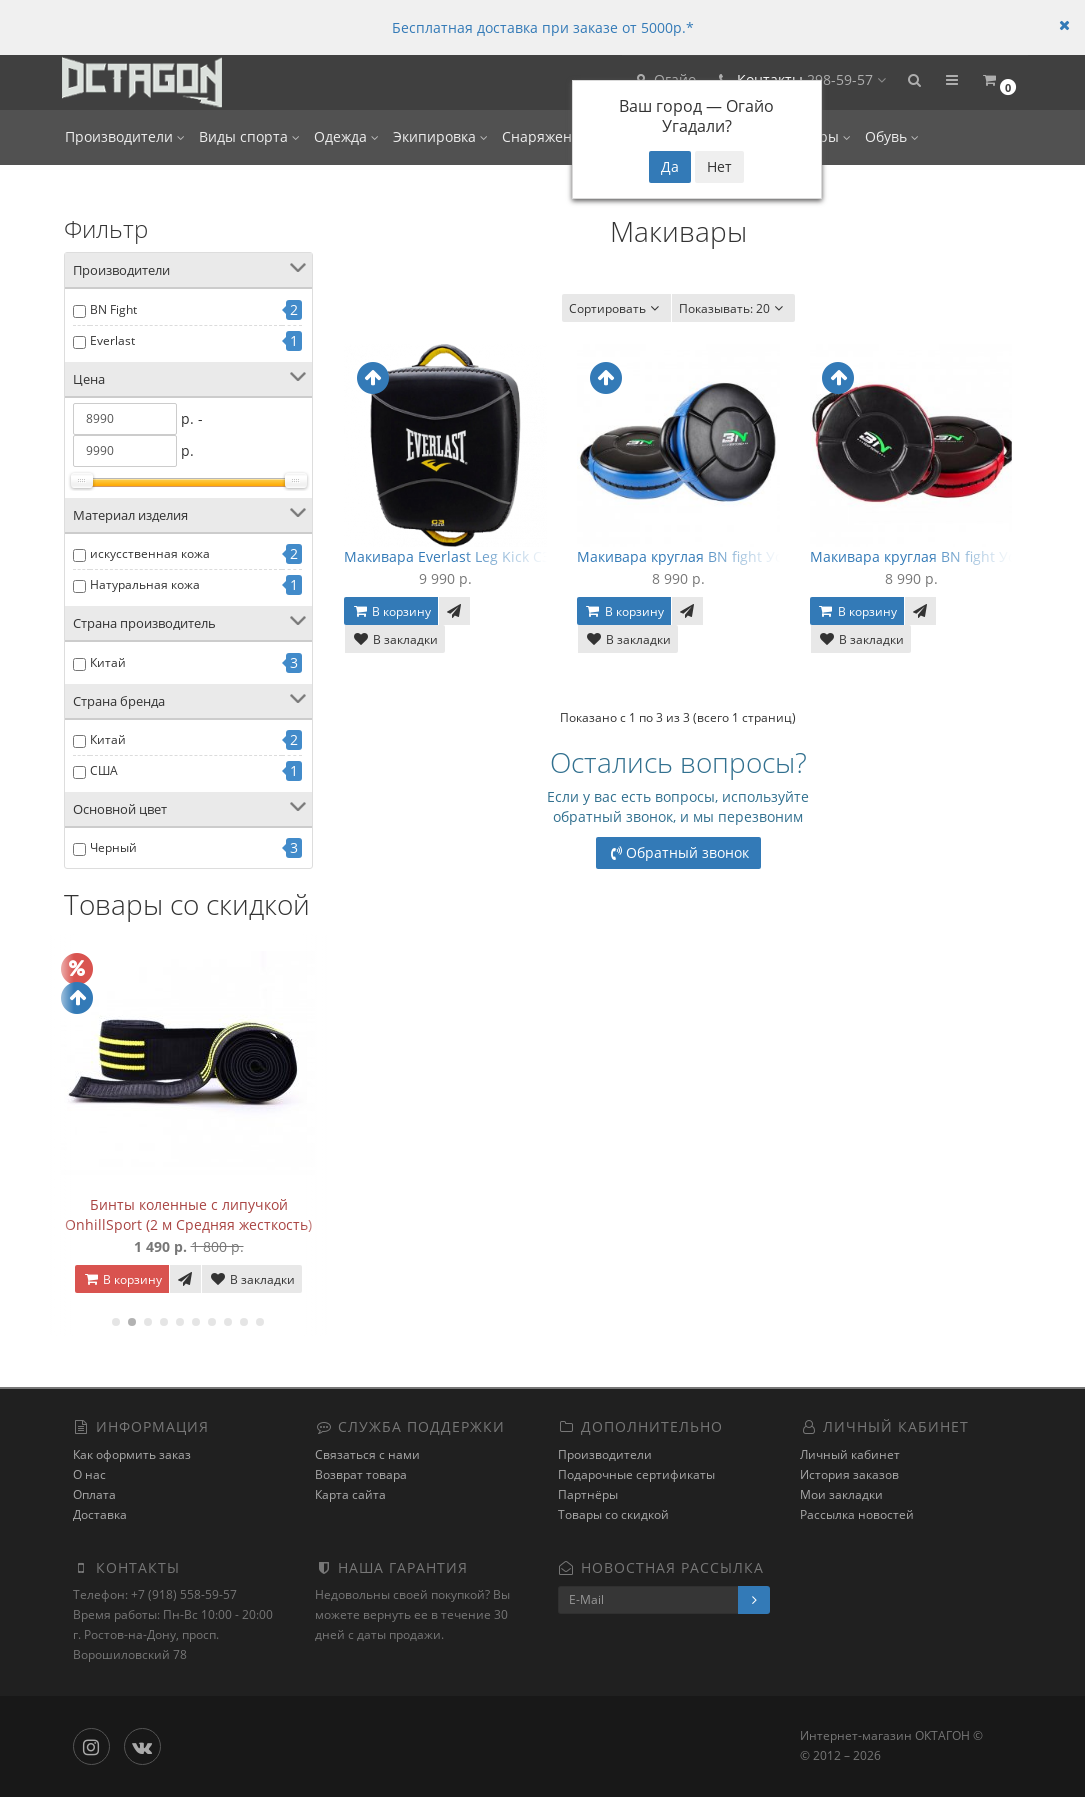 Image resolution: width=1085 pixels, height=1797 pixels. I want to click on Одежда, so click(346, 136).